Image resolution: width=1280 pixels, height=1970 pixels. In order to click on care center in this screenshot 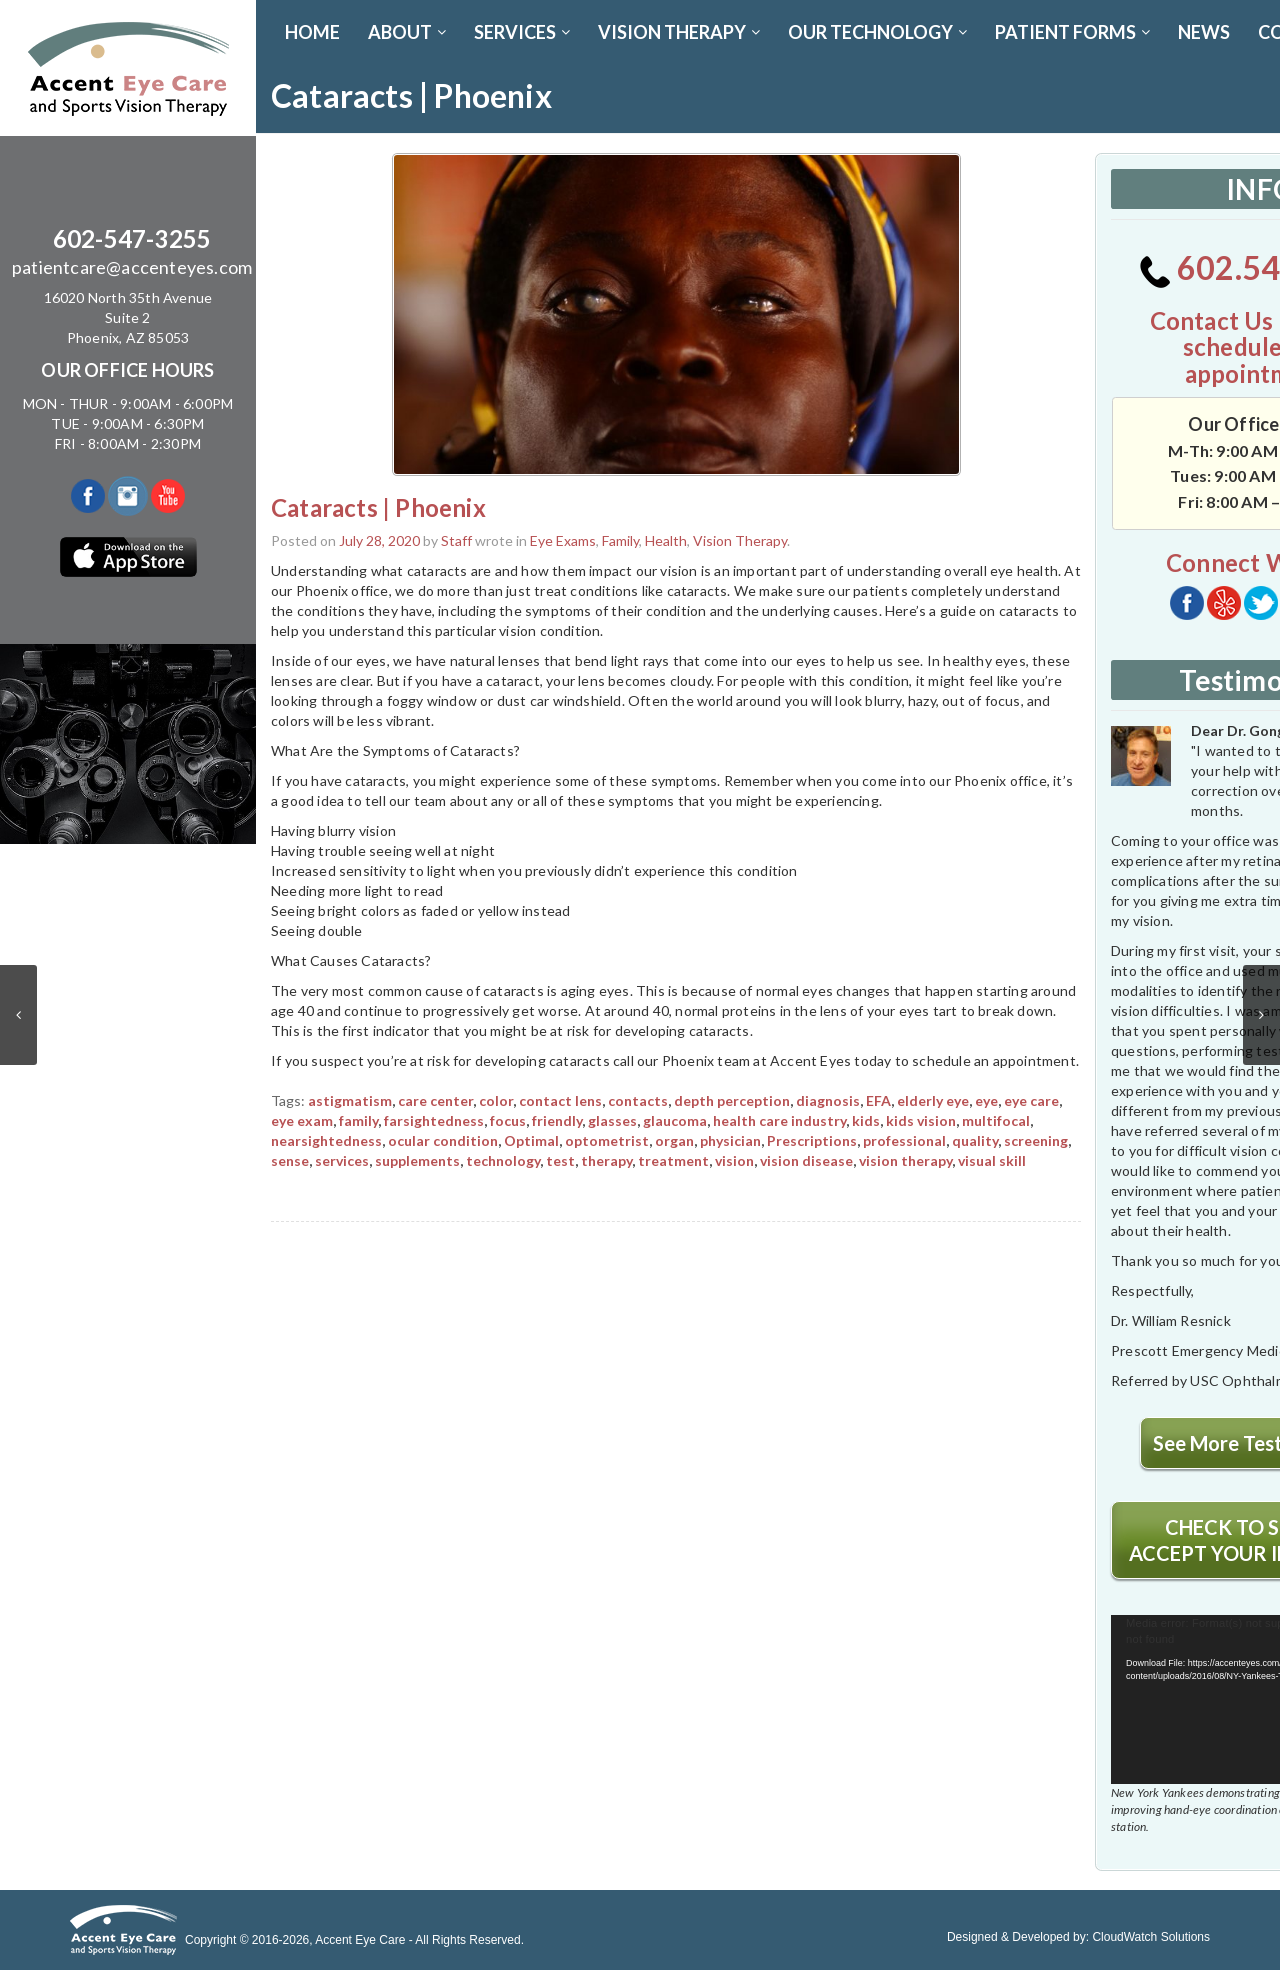, I will do `click(435, 1100)`.